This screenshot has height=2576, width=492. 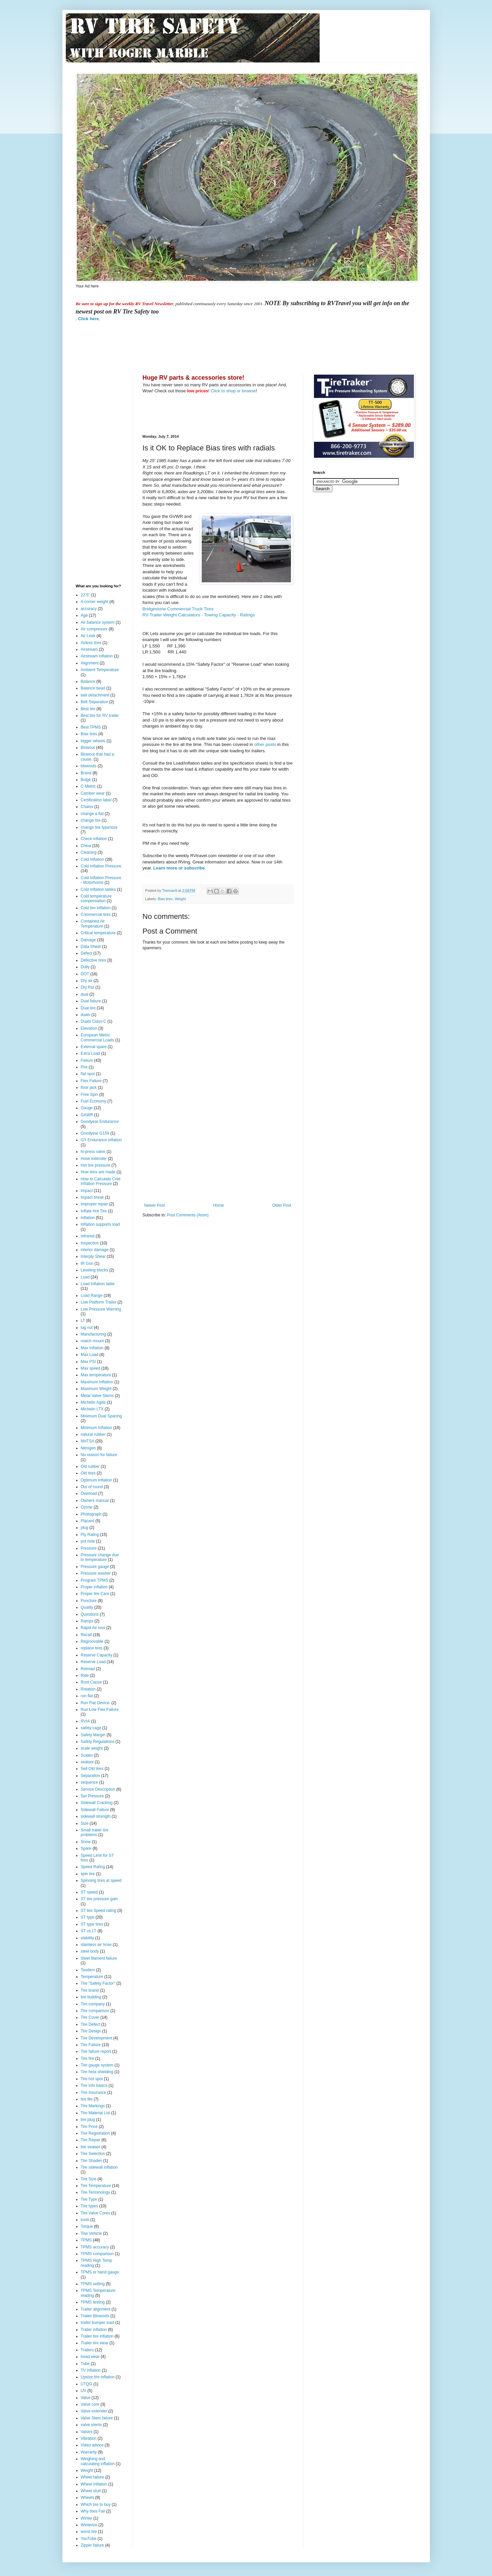 I want to click on belt detachment, so click(x=95, y=695).